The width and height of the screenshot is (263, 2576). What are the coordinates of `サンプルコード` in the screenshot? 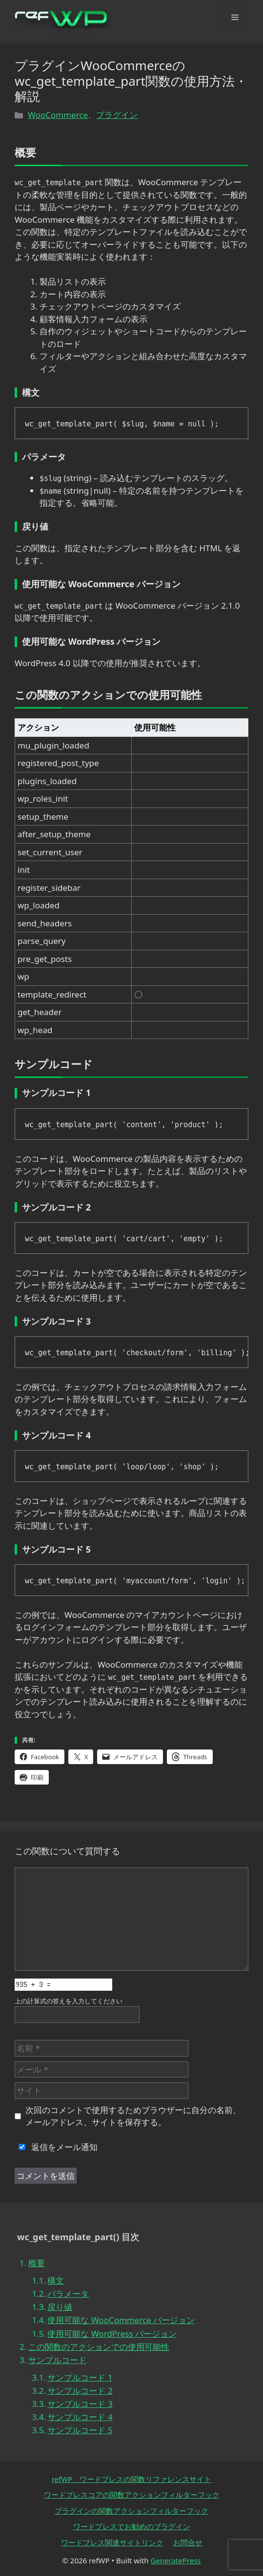 It's located at (57, 2359).